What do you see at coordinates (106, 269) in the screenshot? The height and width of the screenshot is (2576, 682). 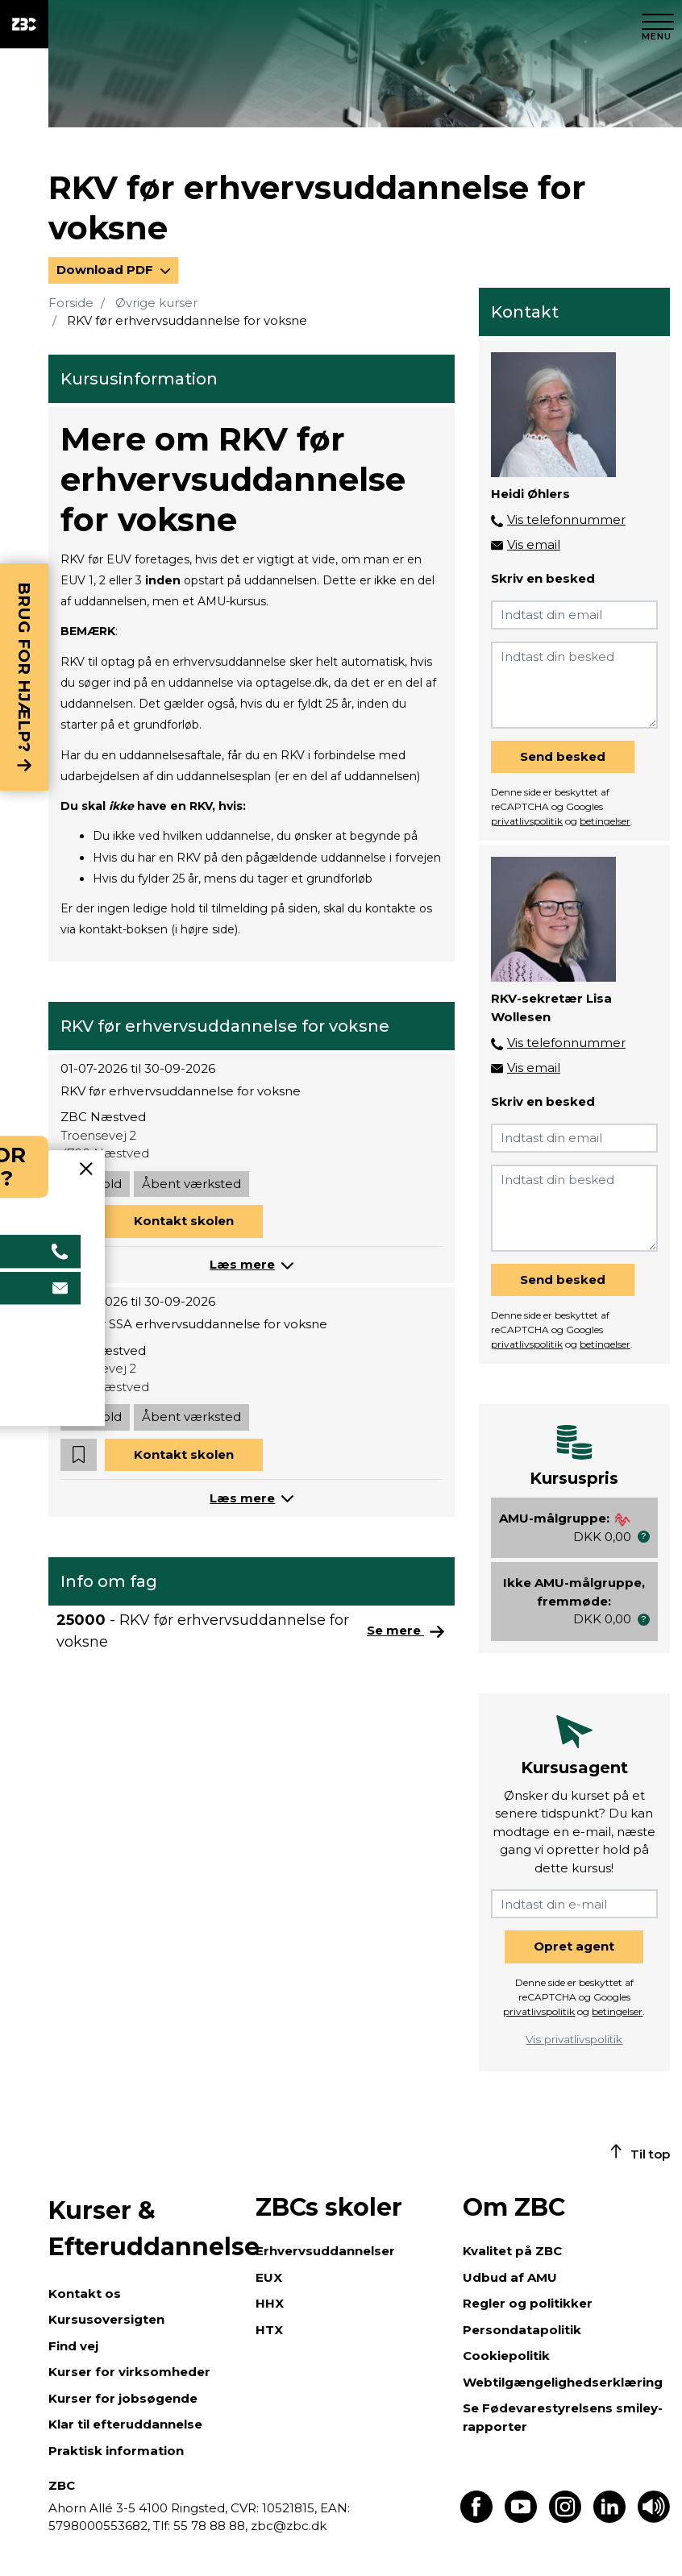 I see `Download PDF` at bounding box center [106, 269].